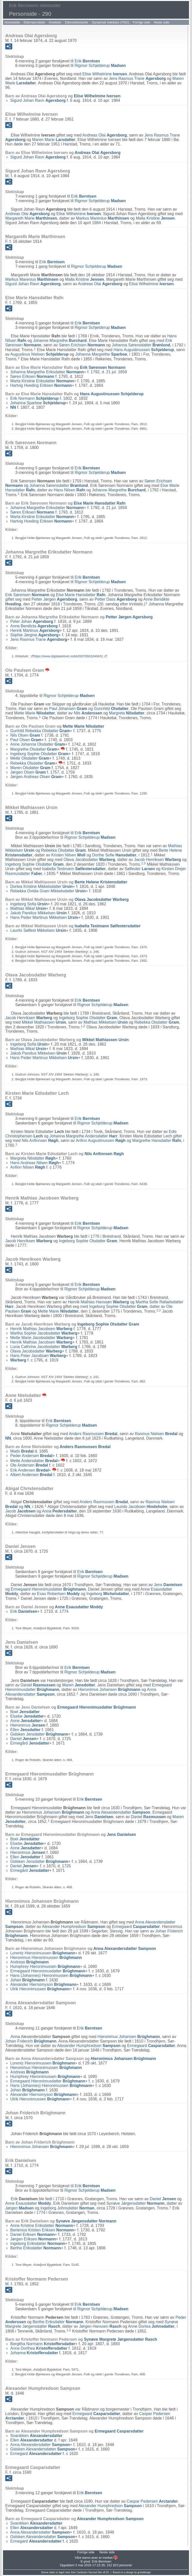 The image size is (192, 2576). What do you see at coordinates (25, 735) in the screenshot?
I see `Nils Olsen` at bounding box center [25, 735].